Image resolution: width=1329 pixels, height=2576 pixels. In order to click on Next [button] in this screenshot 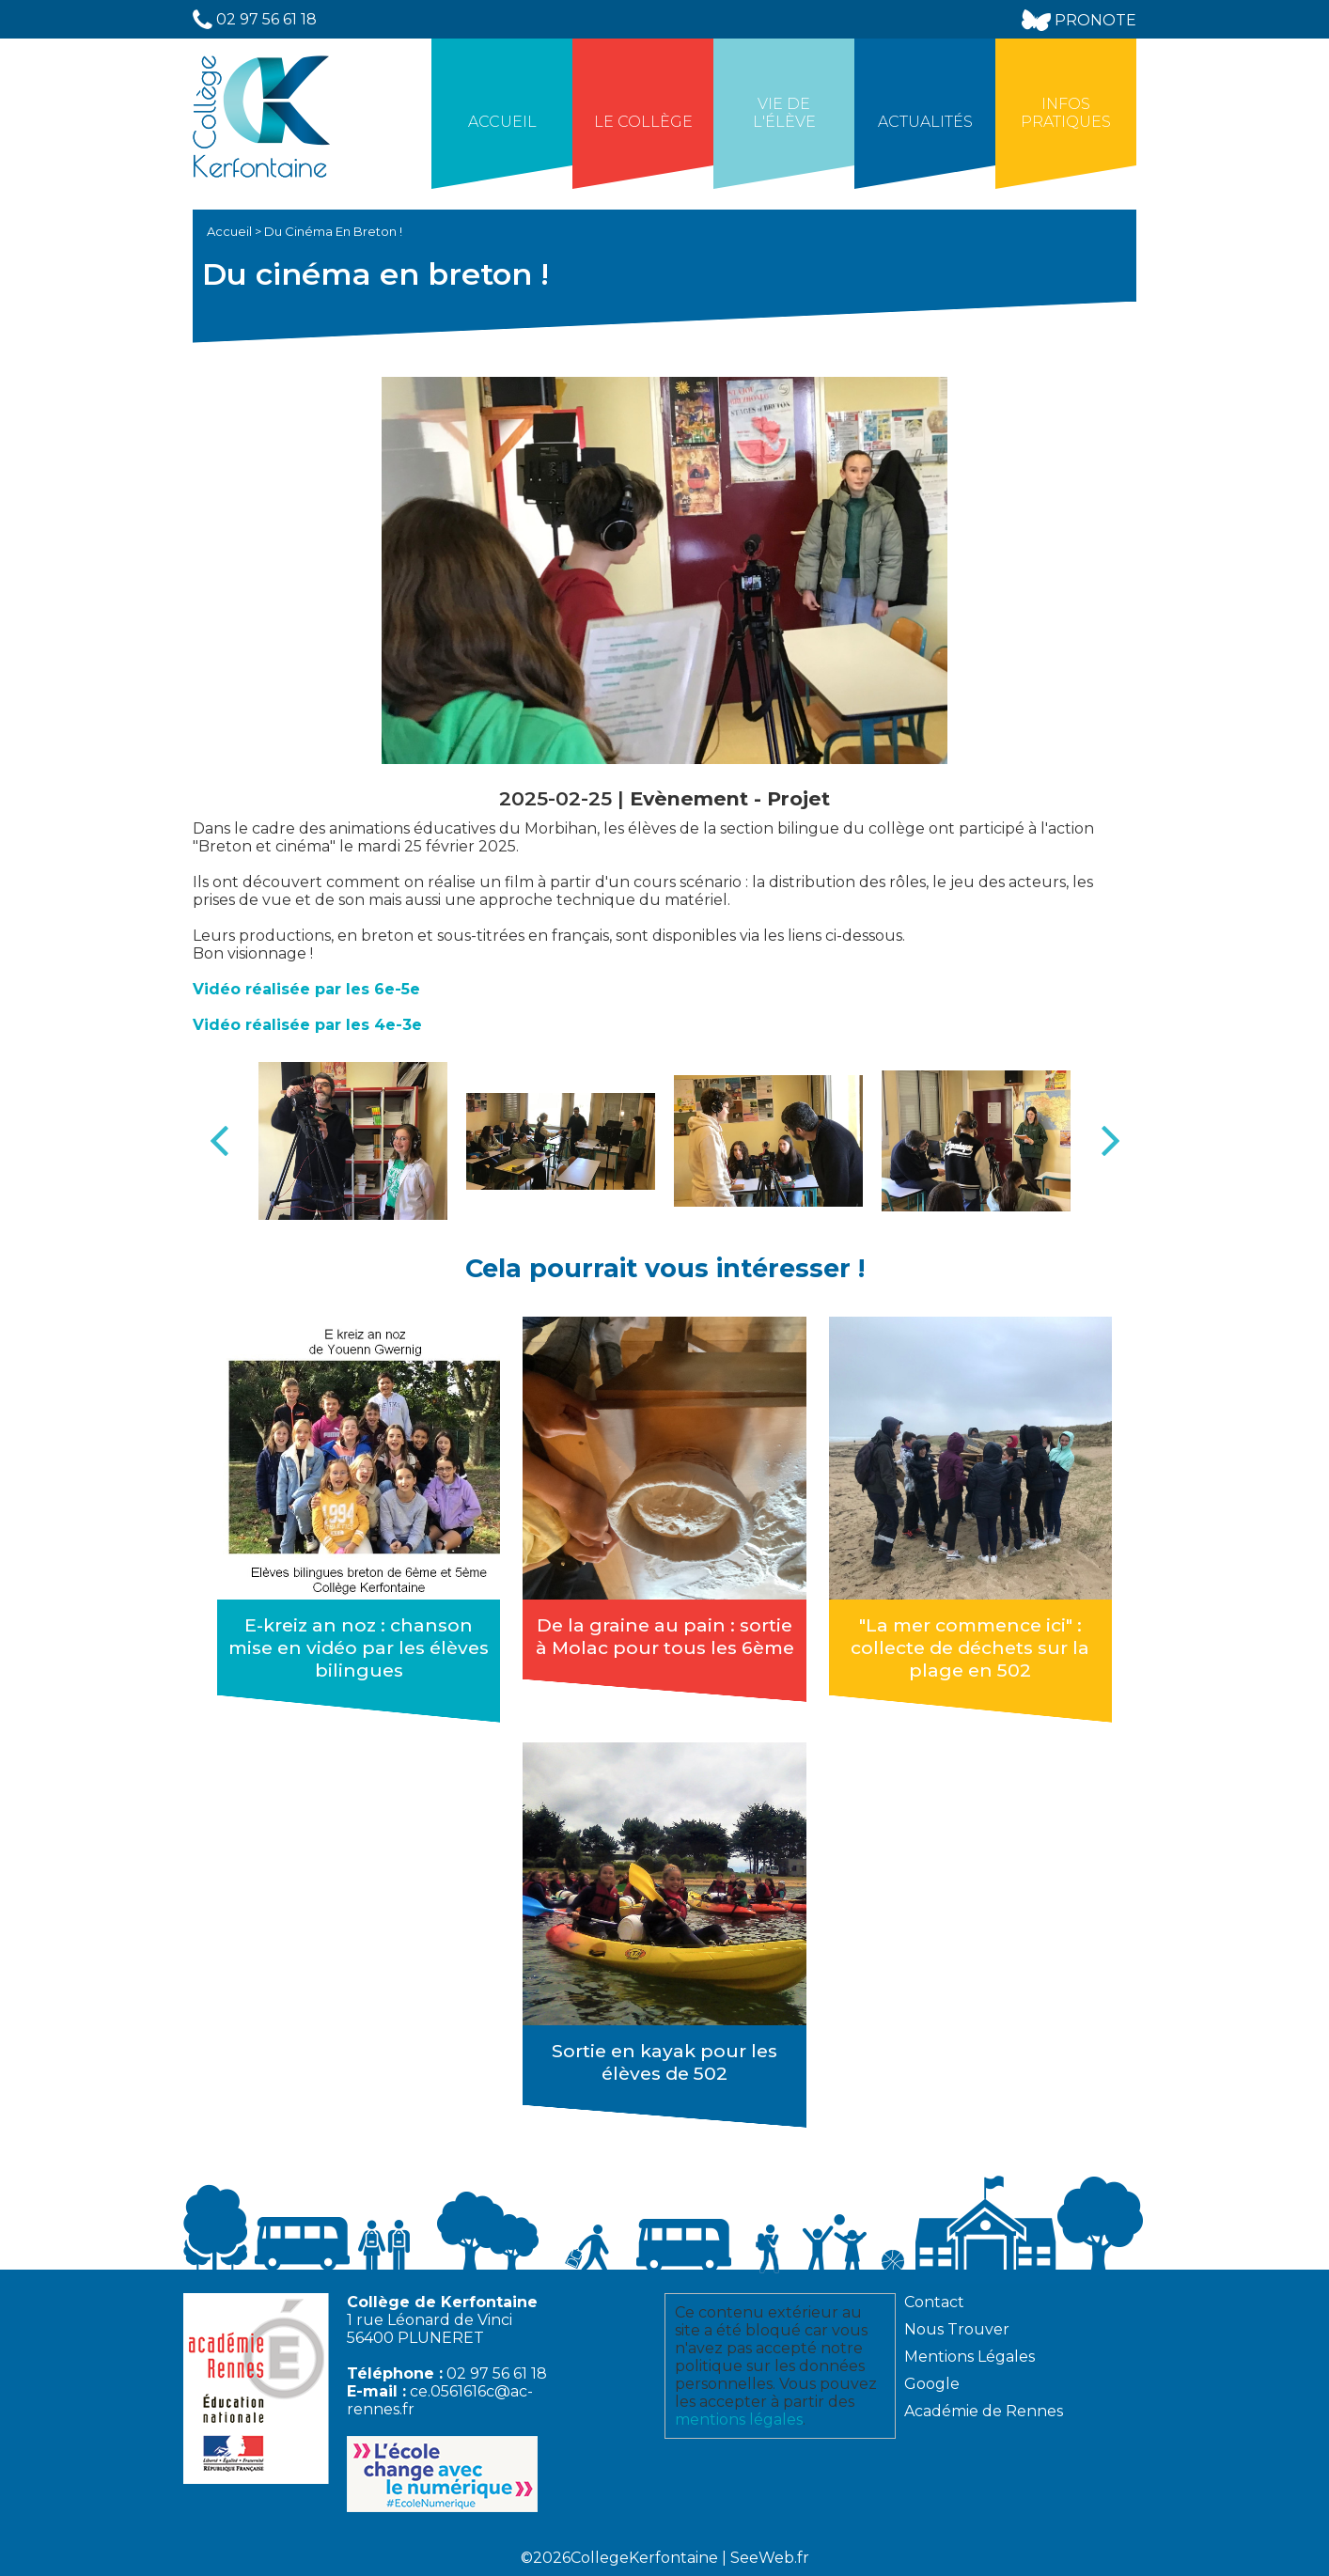, I will do `click(1110, 1141)`.